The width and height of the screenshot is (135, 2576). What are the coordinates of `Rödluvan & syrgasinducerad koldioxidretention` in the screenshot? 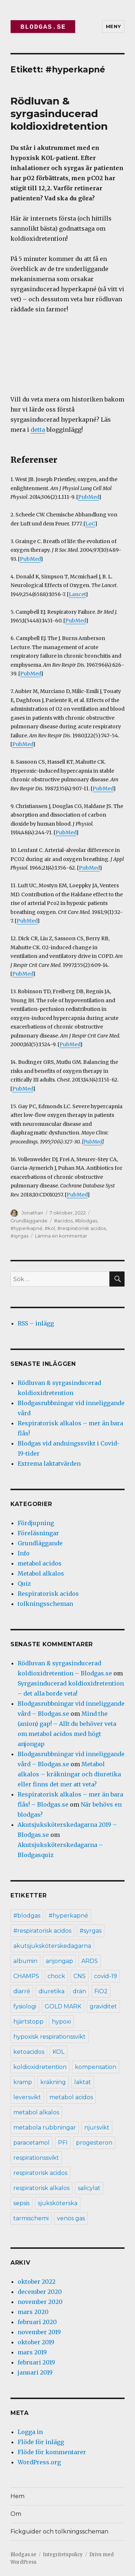 It's located at (59, 113).